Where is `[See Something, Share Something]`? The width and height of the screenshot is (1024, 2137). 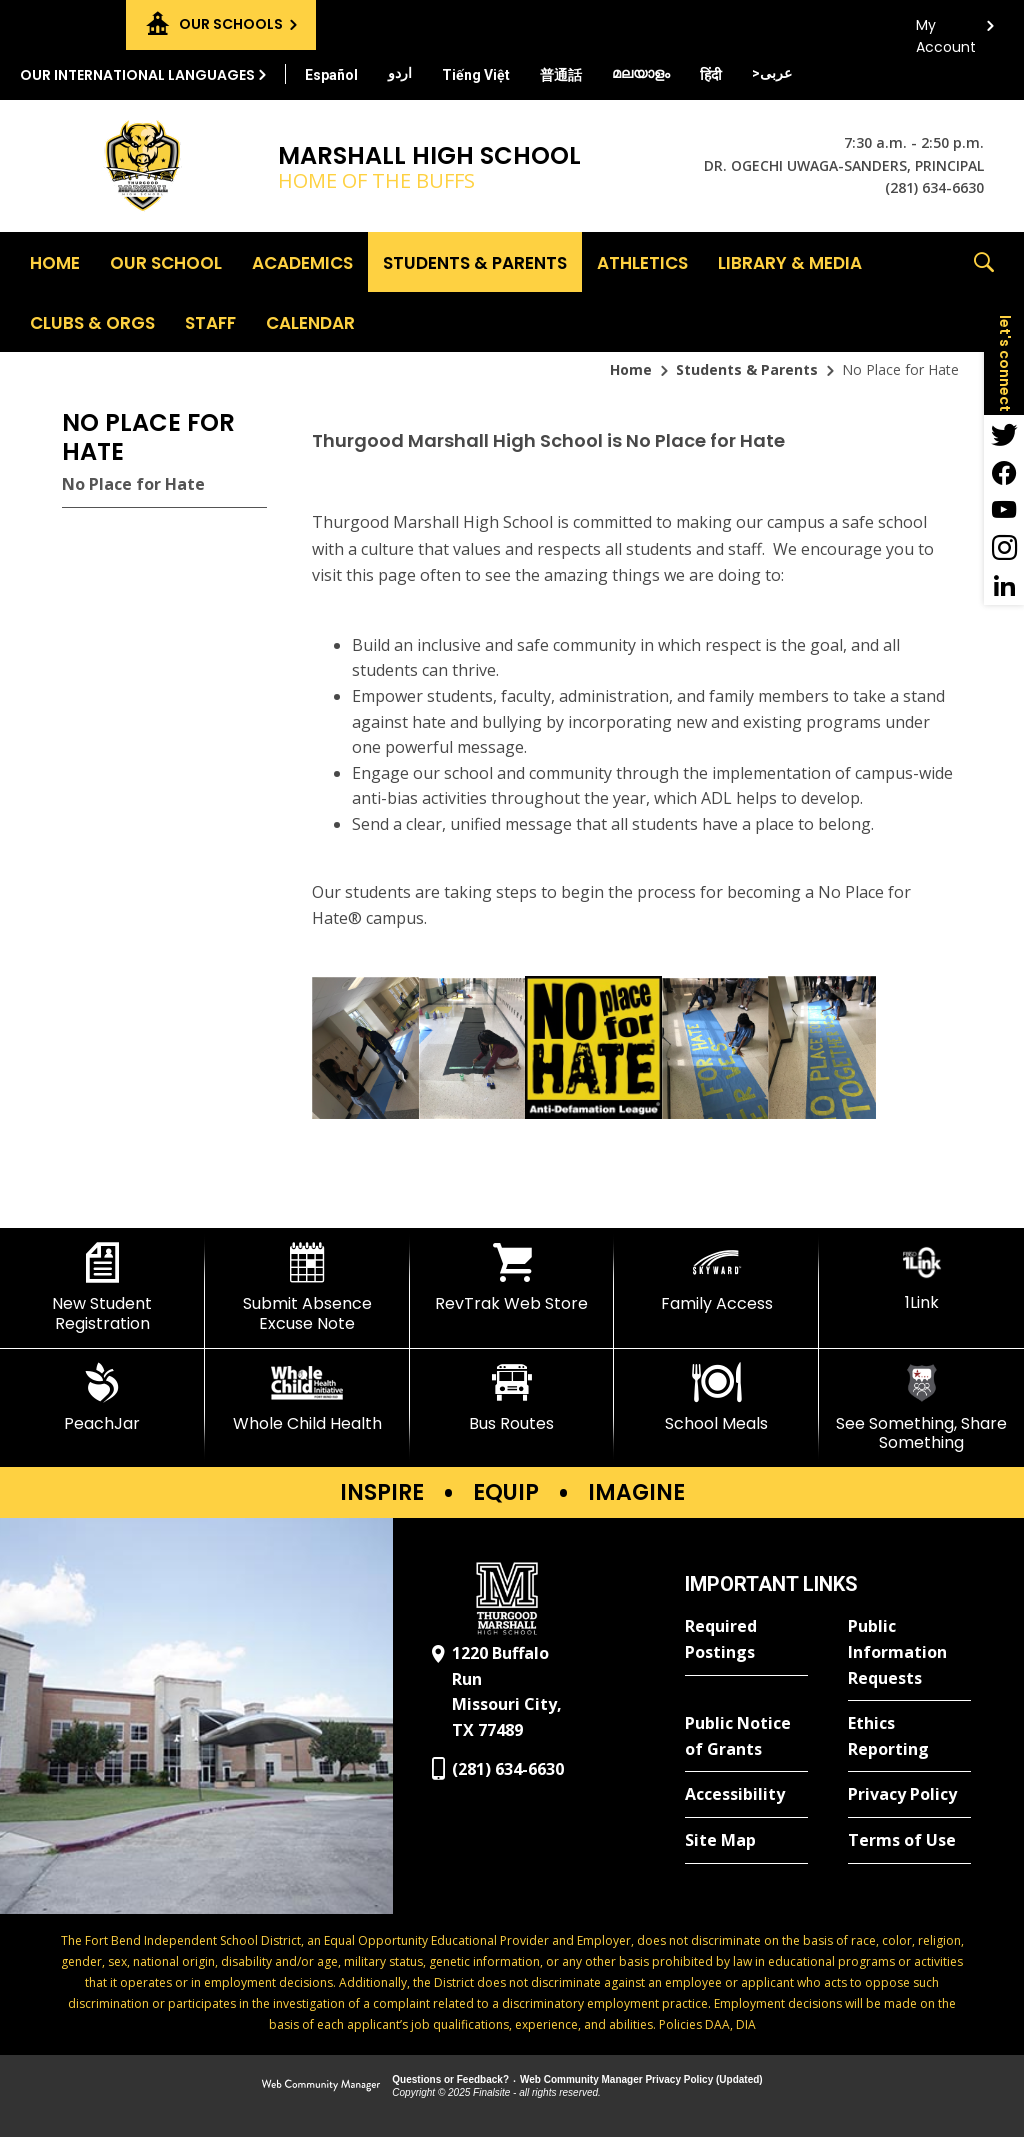
[See Something, Share Something] is located at coordinates (921, 1407).